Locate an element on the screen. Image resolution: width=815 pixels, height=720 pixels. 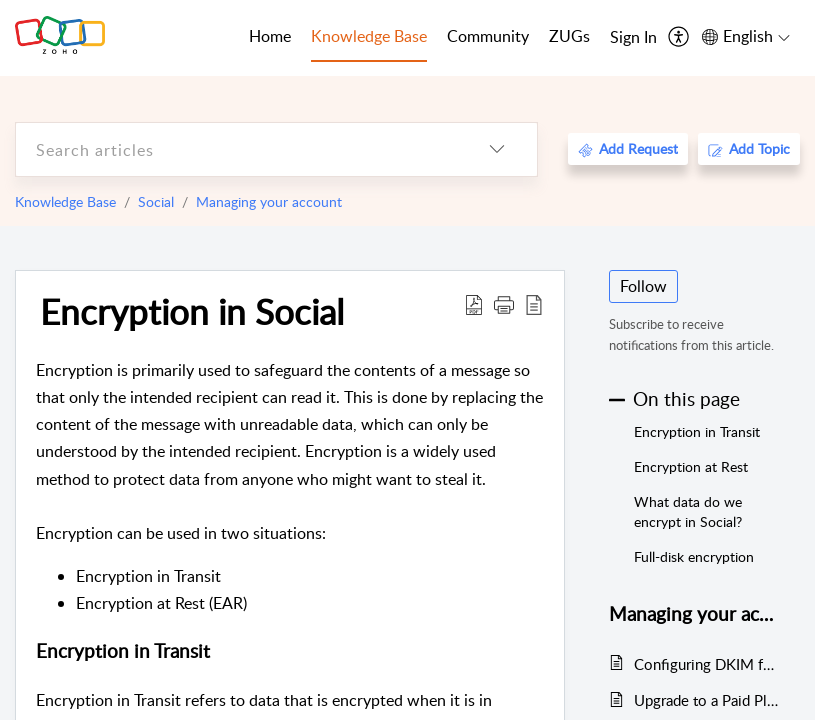
[reader view] is located at coordinates (534, 304).